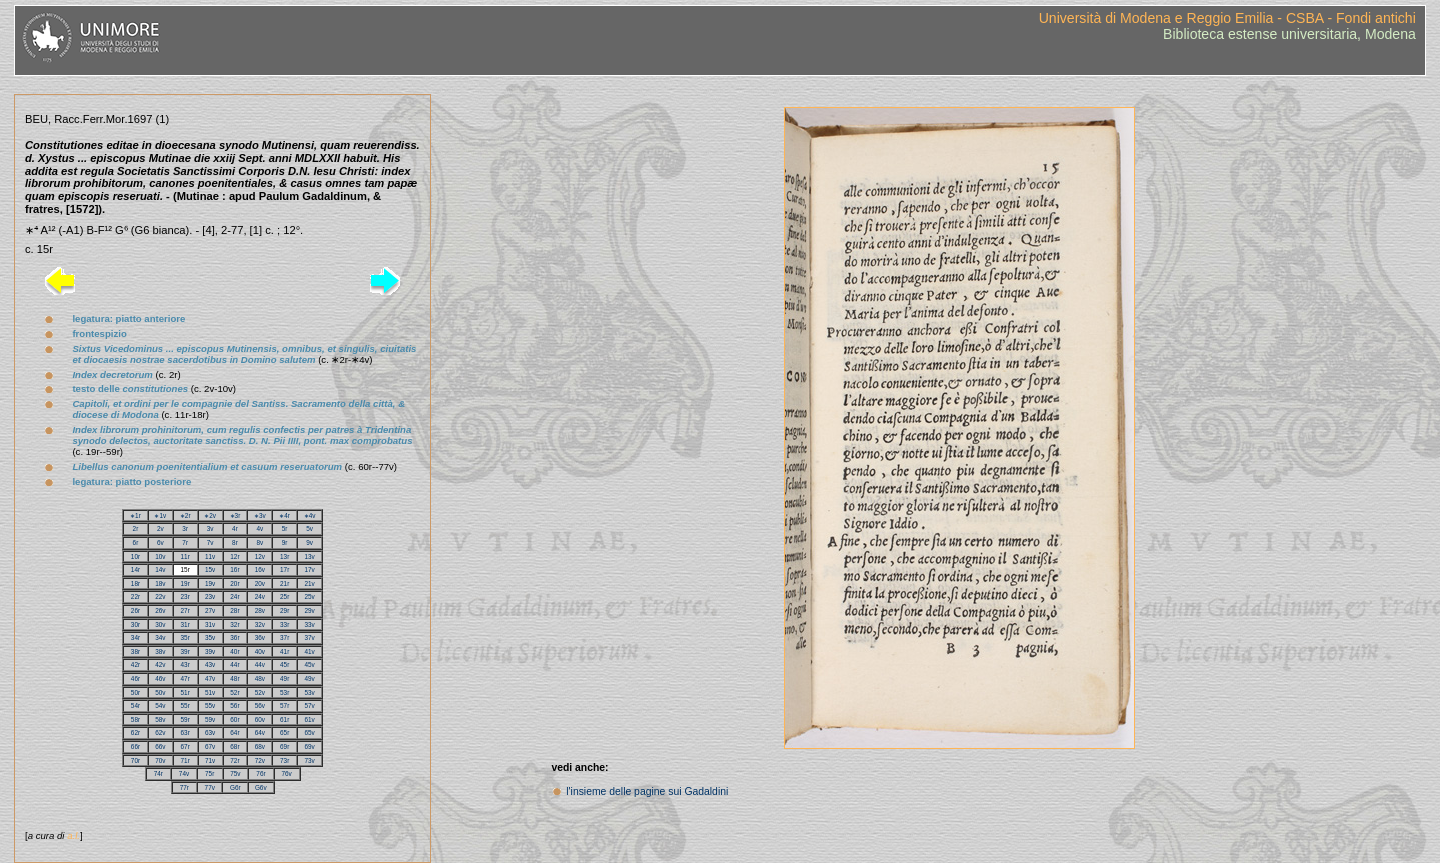  What do you see at coordinates (185, 596) in the screenshot?
I see `23r` at bounding box center [185, 596].